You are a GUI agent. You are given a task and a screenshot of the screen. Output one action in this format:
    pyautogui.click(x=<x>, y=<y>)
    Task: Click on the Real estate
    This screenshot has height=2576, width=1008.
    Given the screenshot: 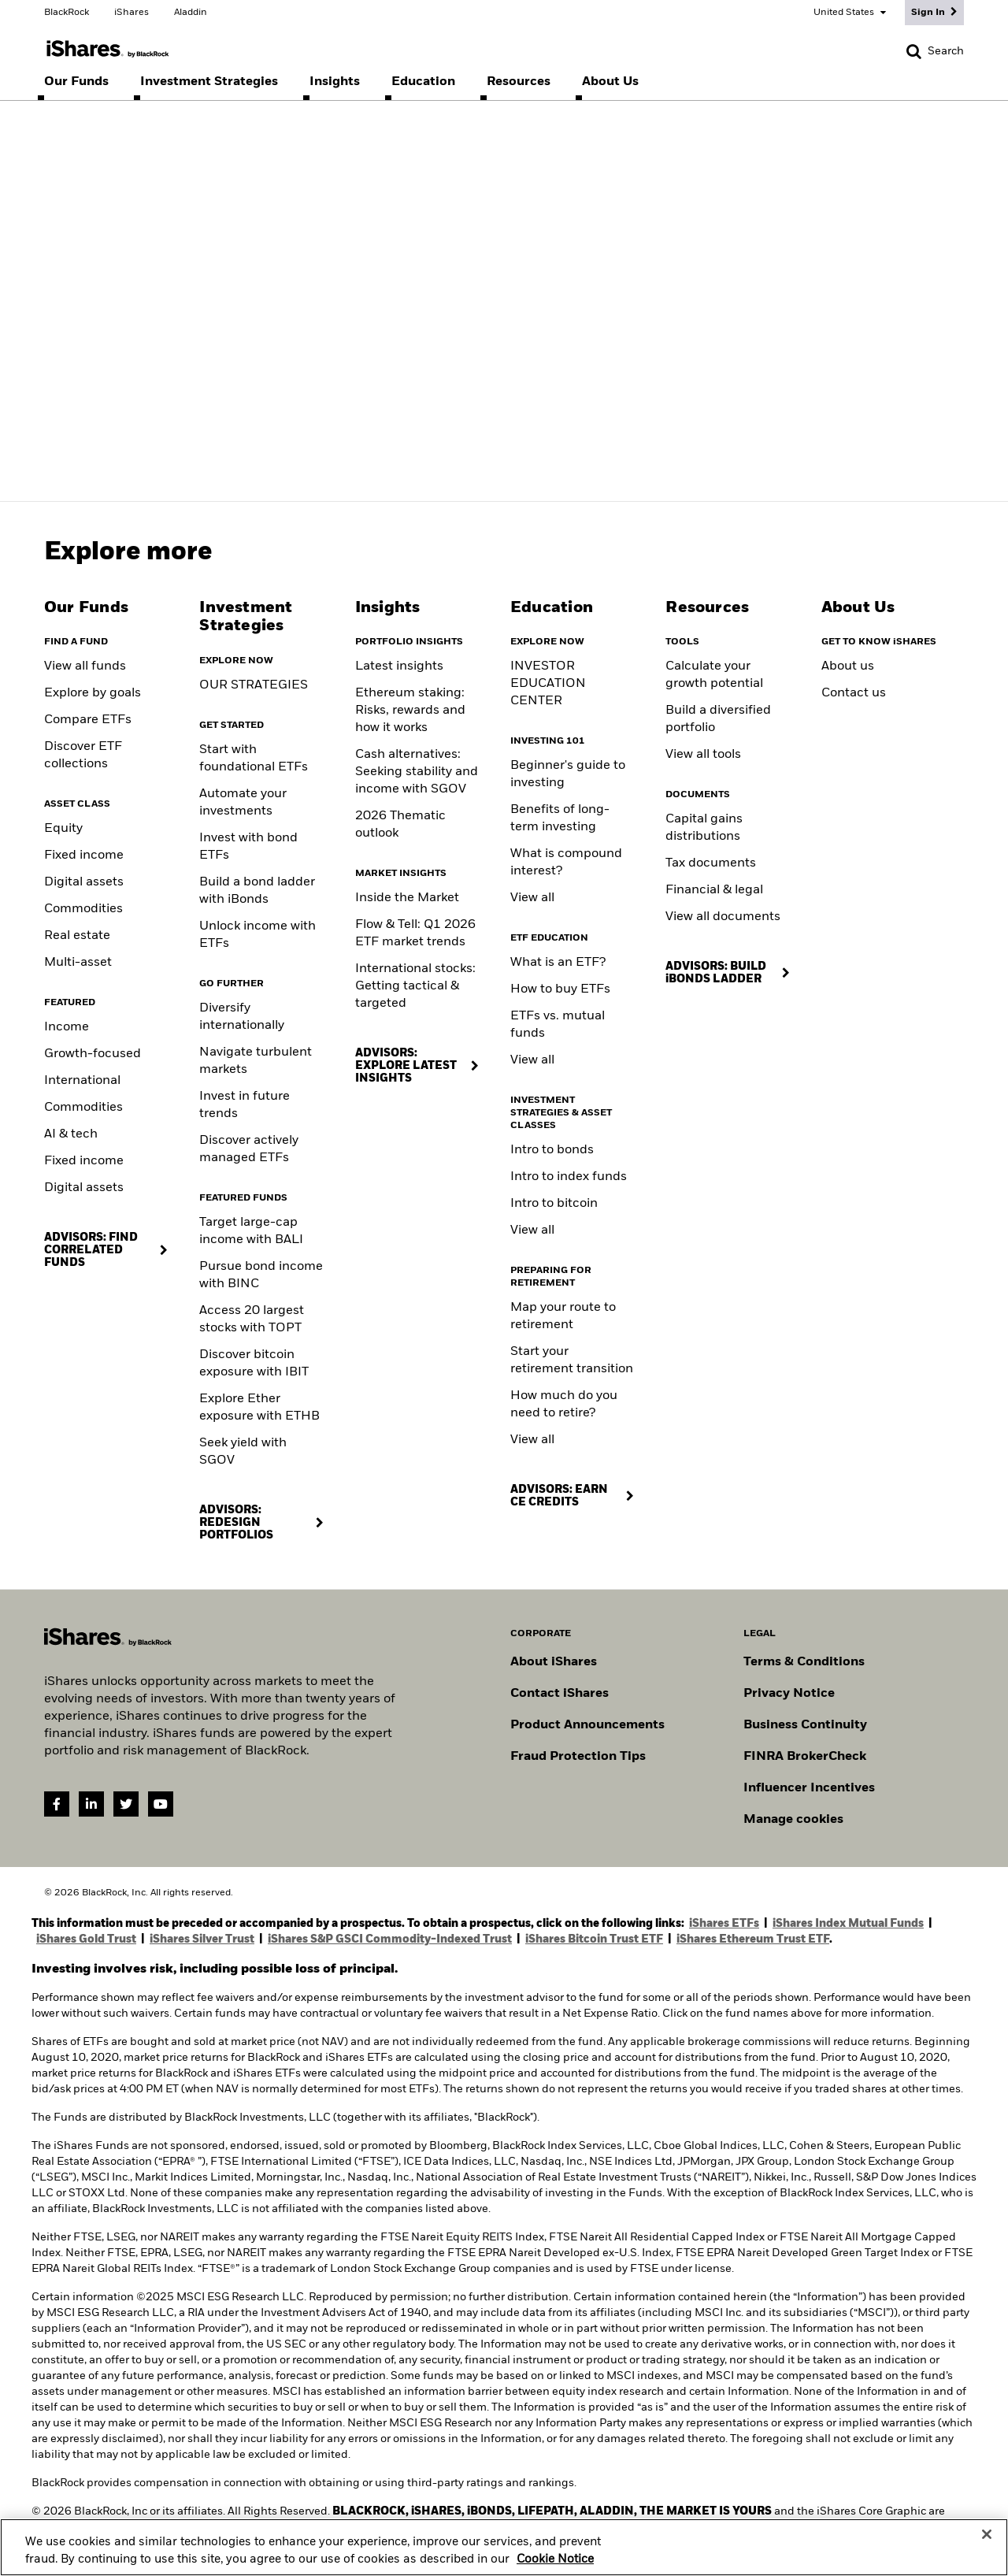 What is the action you would take?
    pyautogui.click(x=77, y=936)
    